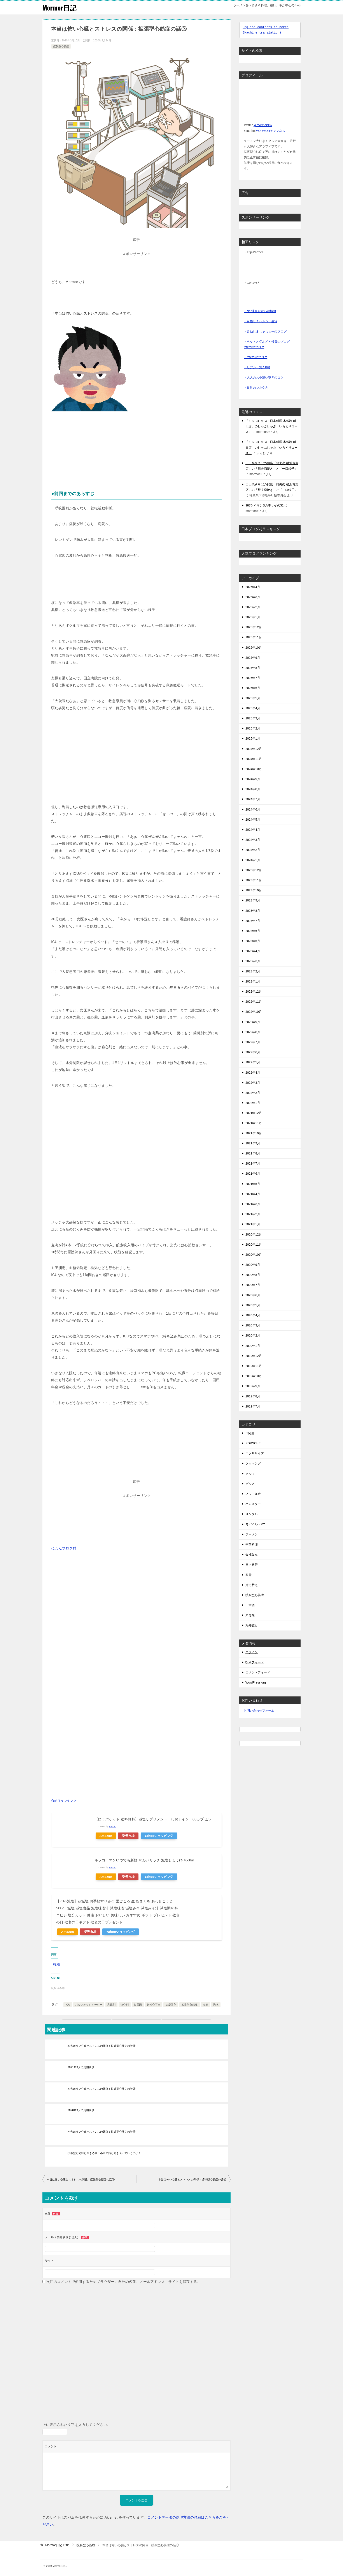 The height and width of the screenshot is (2576, 343). I want to click on Mormor日記, so click(59, 7).